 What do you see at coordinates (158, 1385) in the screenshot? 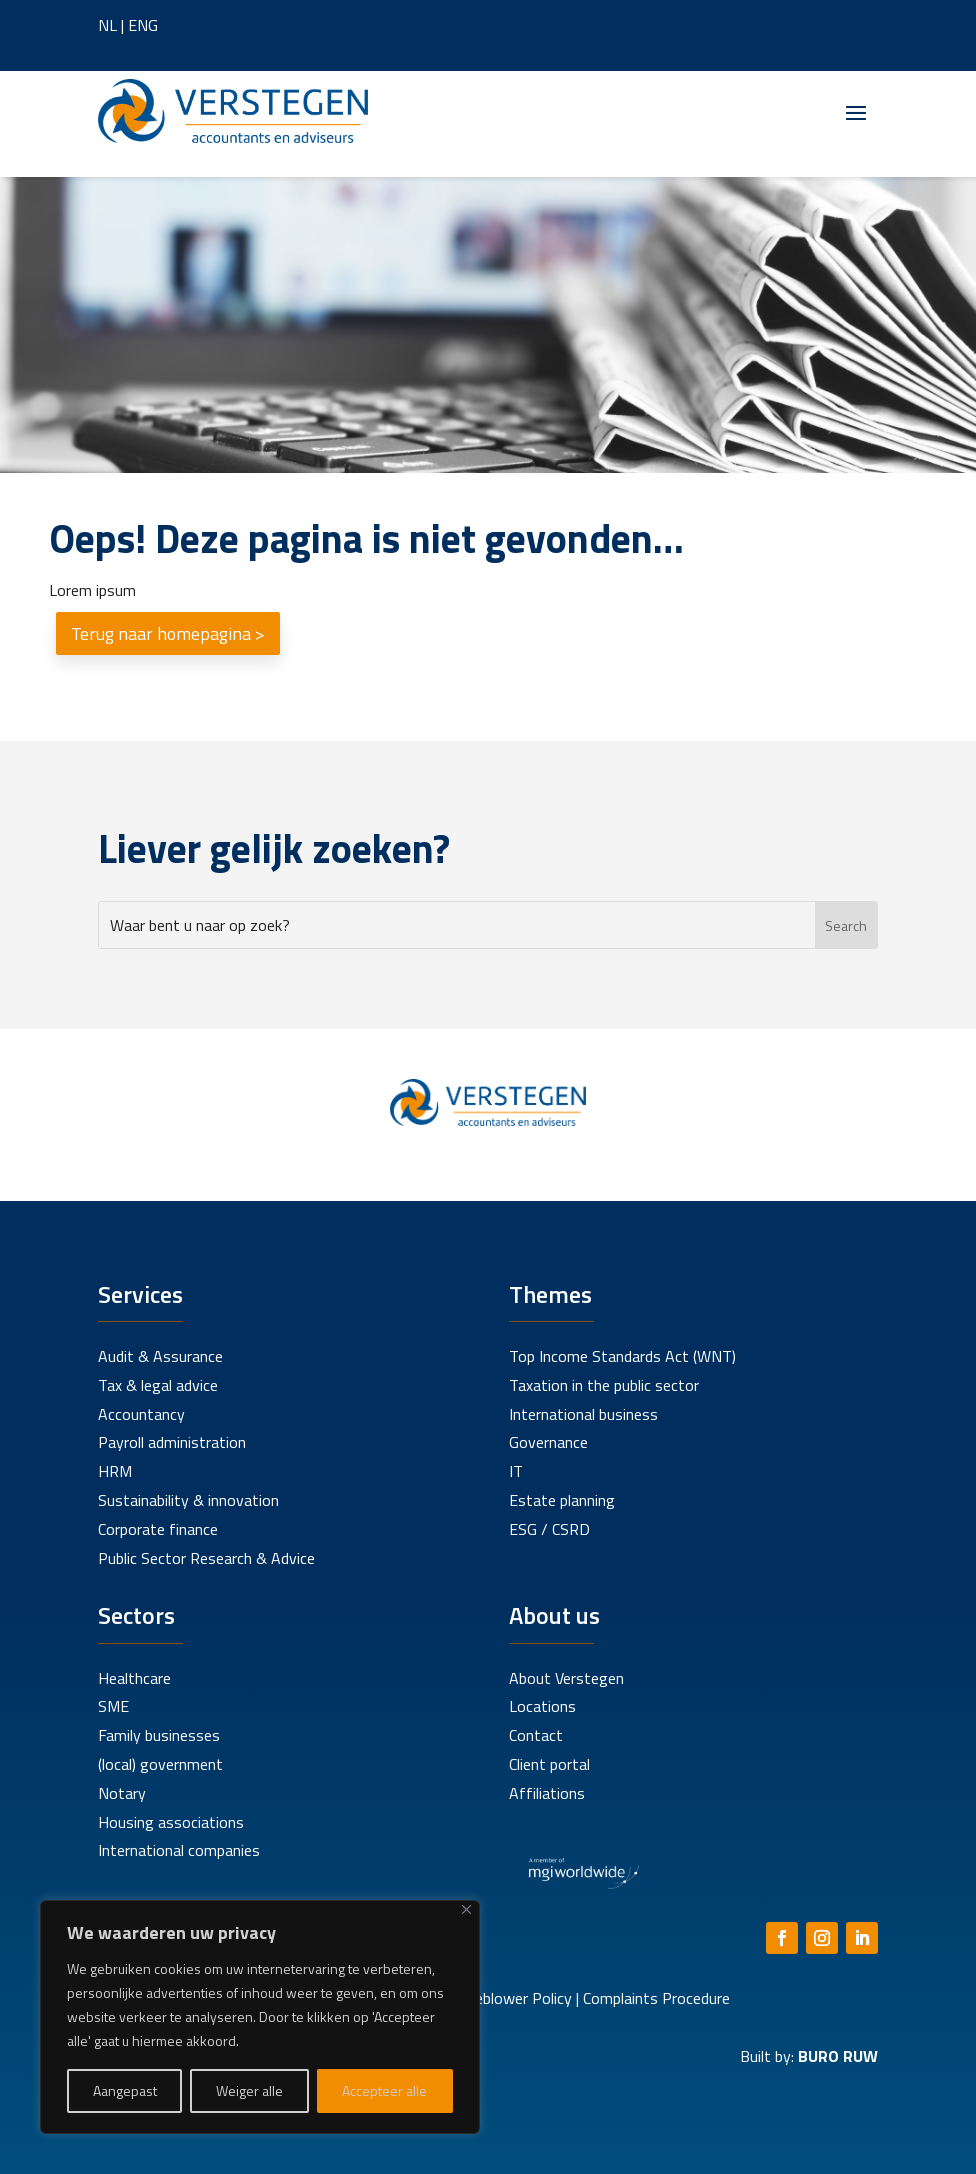
I see `Tax & legal advice` at bounding box center [158, 1385].